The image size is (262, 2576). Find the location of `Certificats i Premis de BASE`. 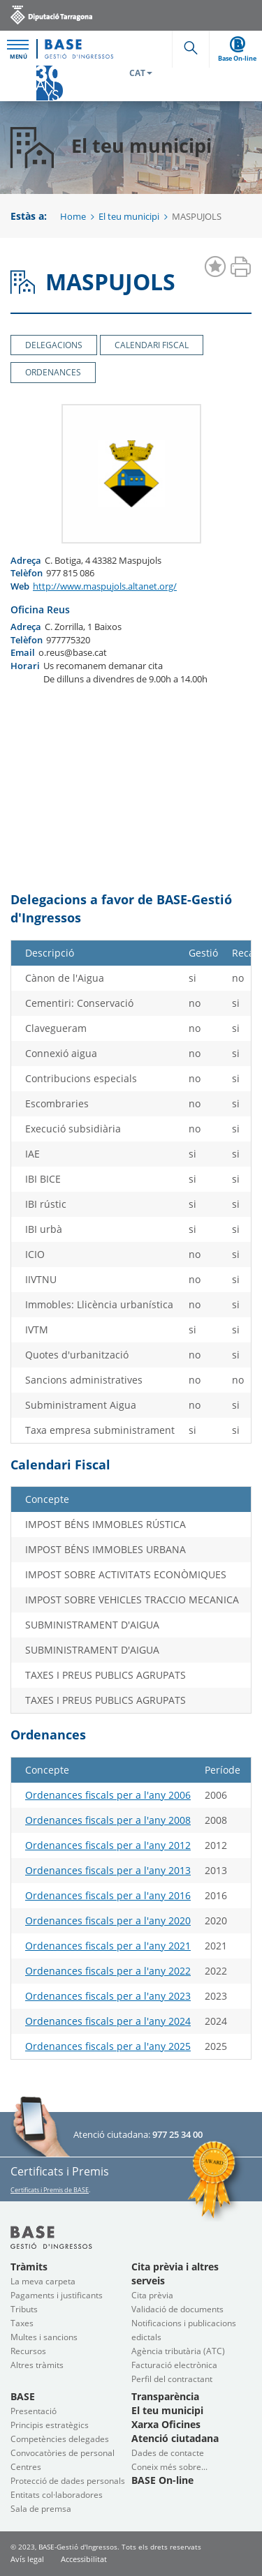

Certificats i Premis de BASE is located at coordinates (49, 2189).